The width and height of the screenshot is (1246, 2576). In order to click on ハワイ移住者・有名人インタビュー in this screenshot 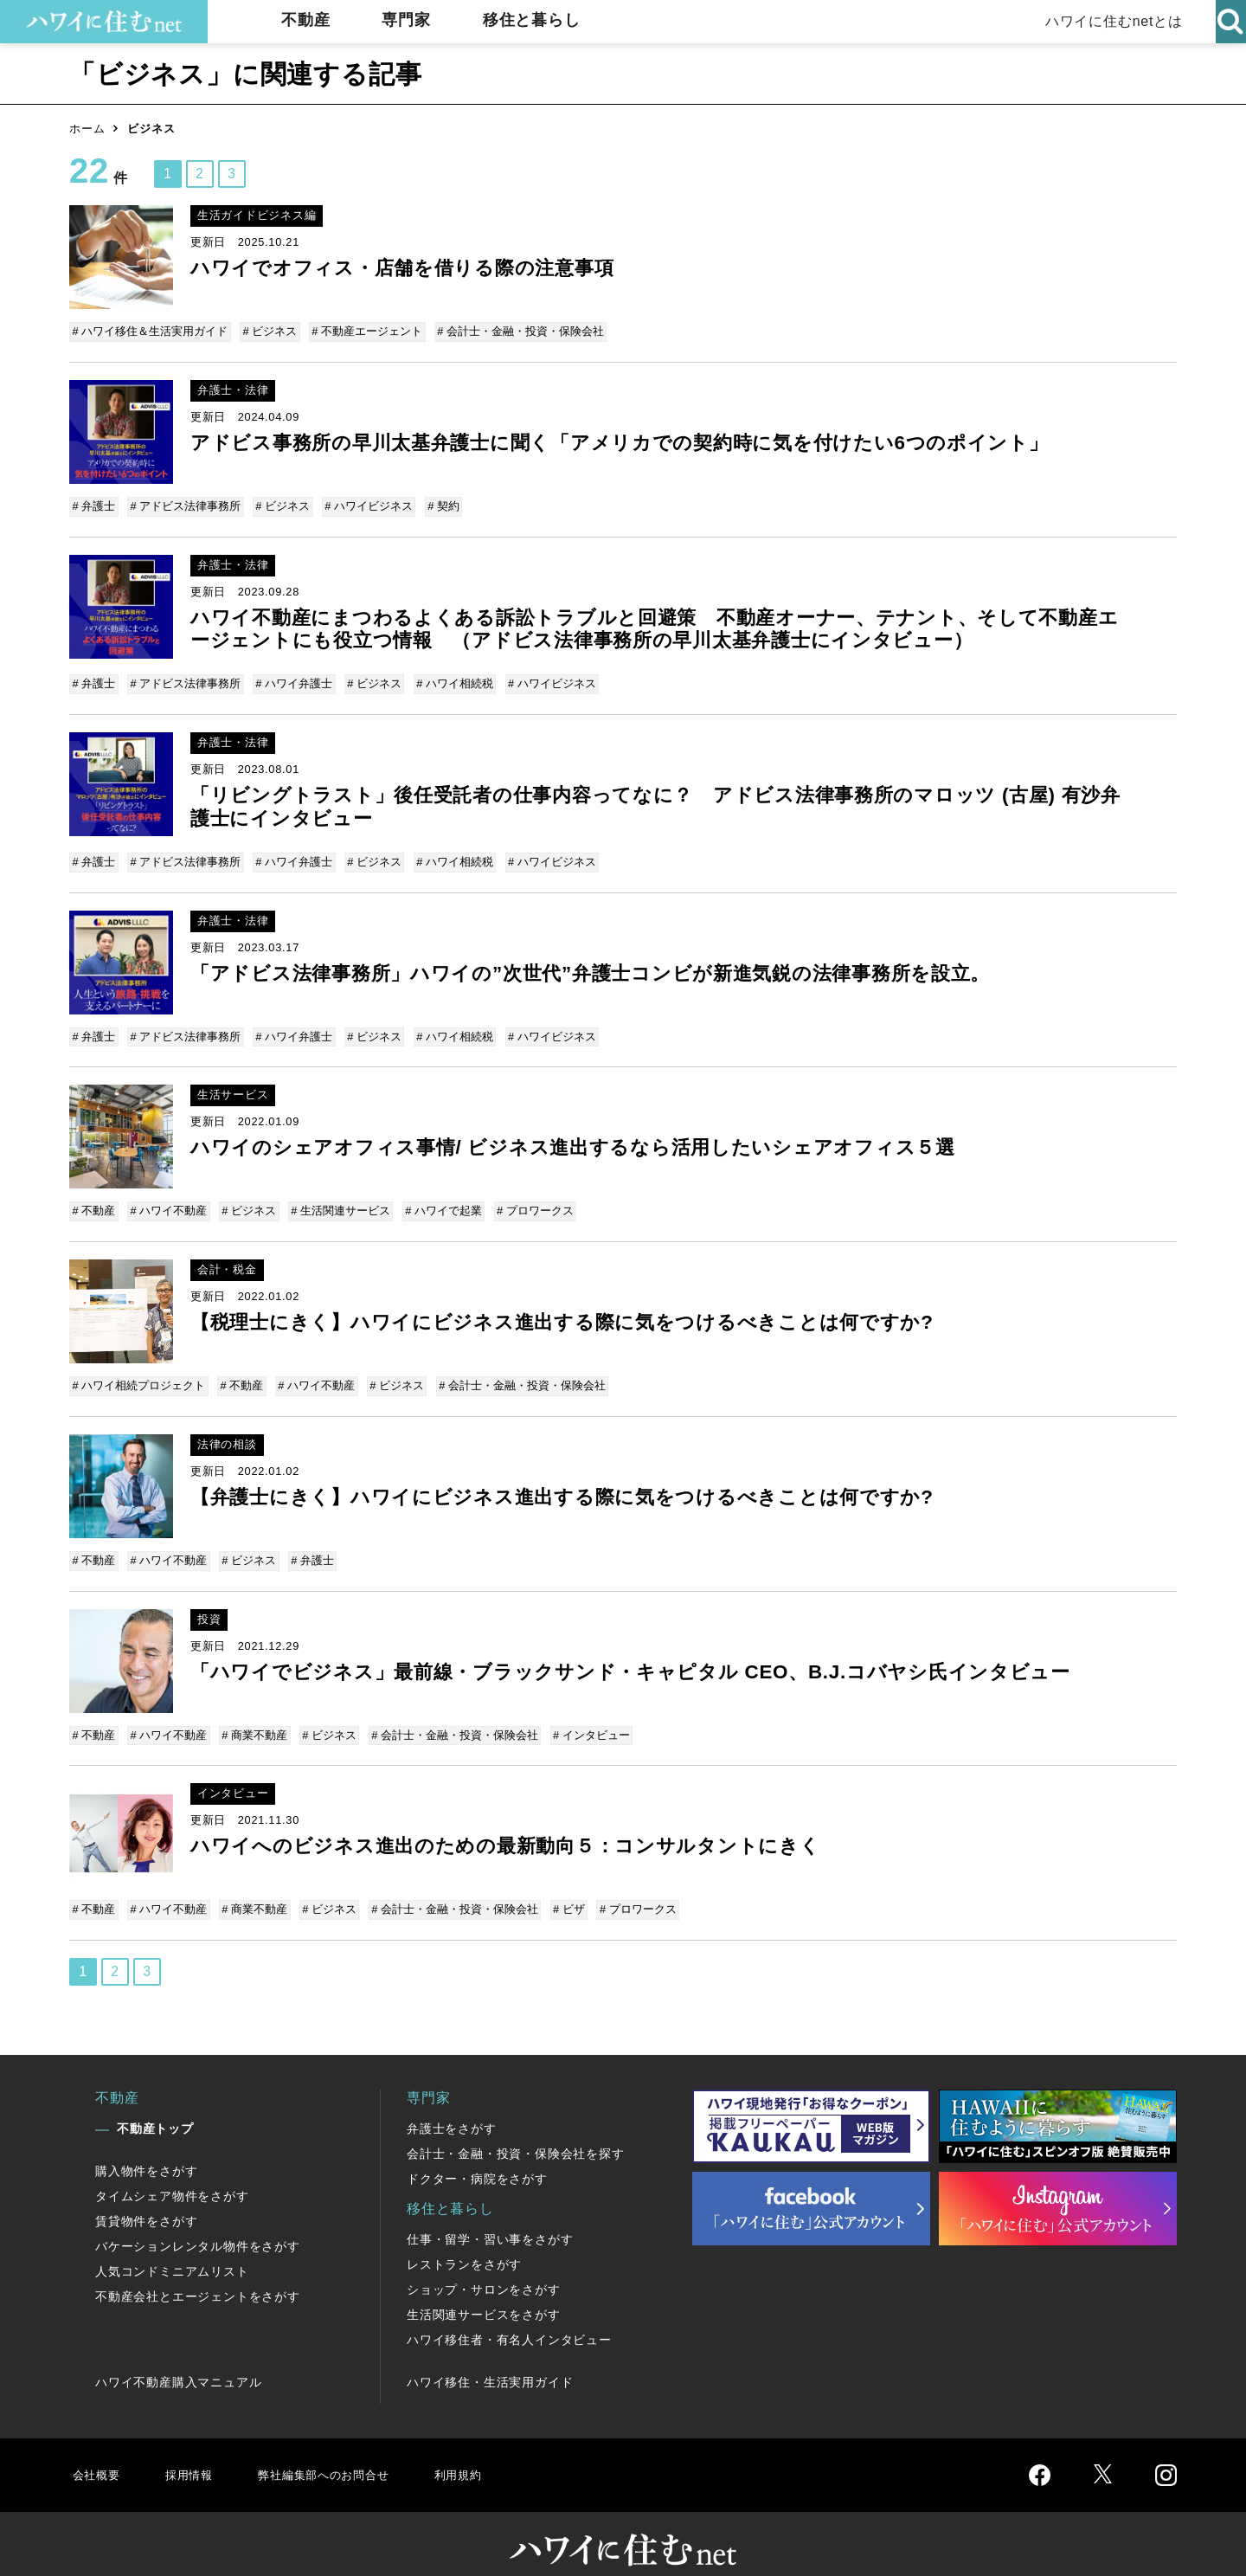, I will do `click(509, 2314)`.